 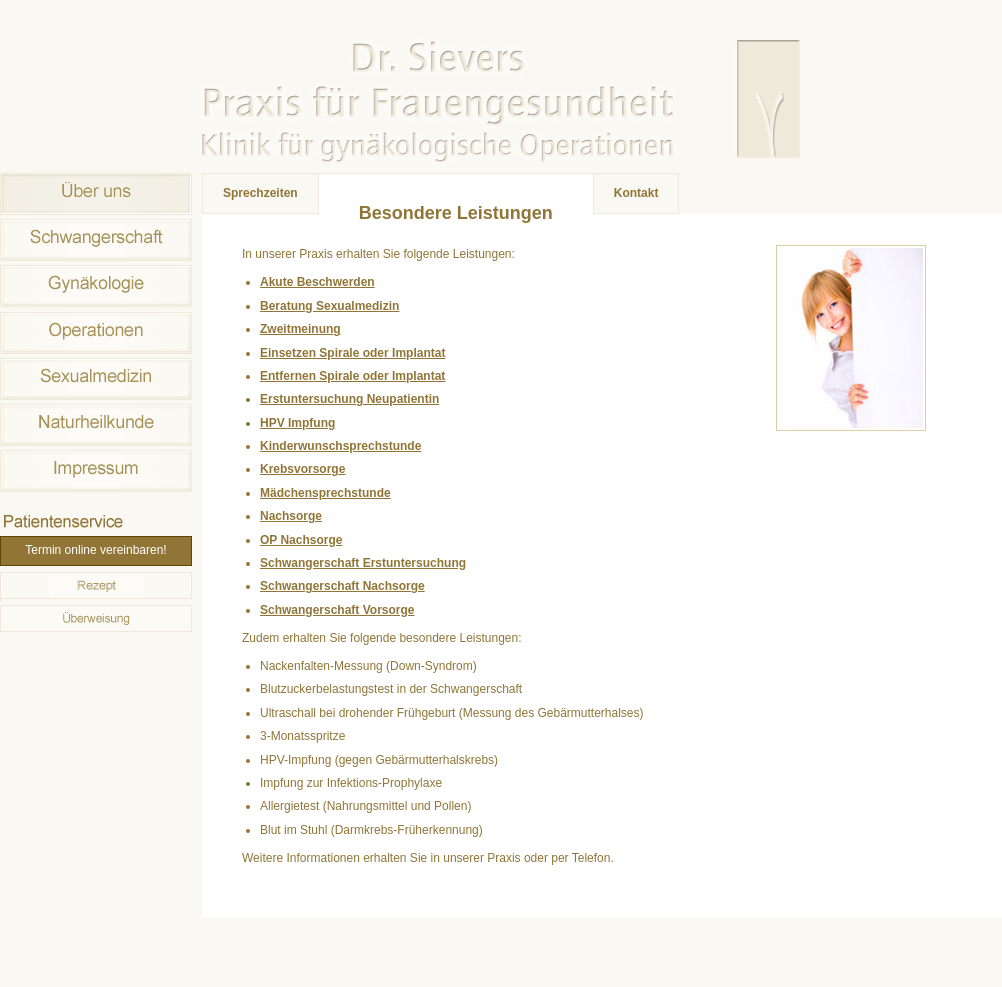 What do you see at coordinates (325, 493) in the screenshot?
I see `Mädchensprechstunde` at bounding box center [325, 493].